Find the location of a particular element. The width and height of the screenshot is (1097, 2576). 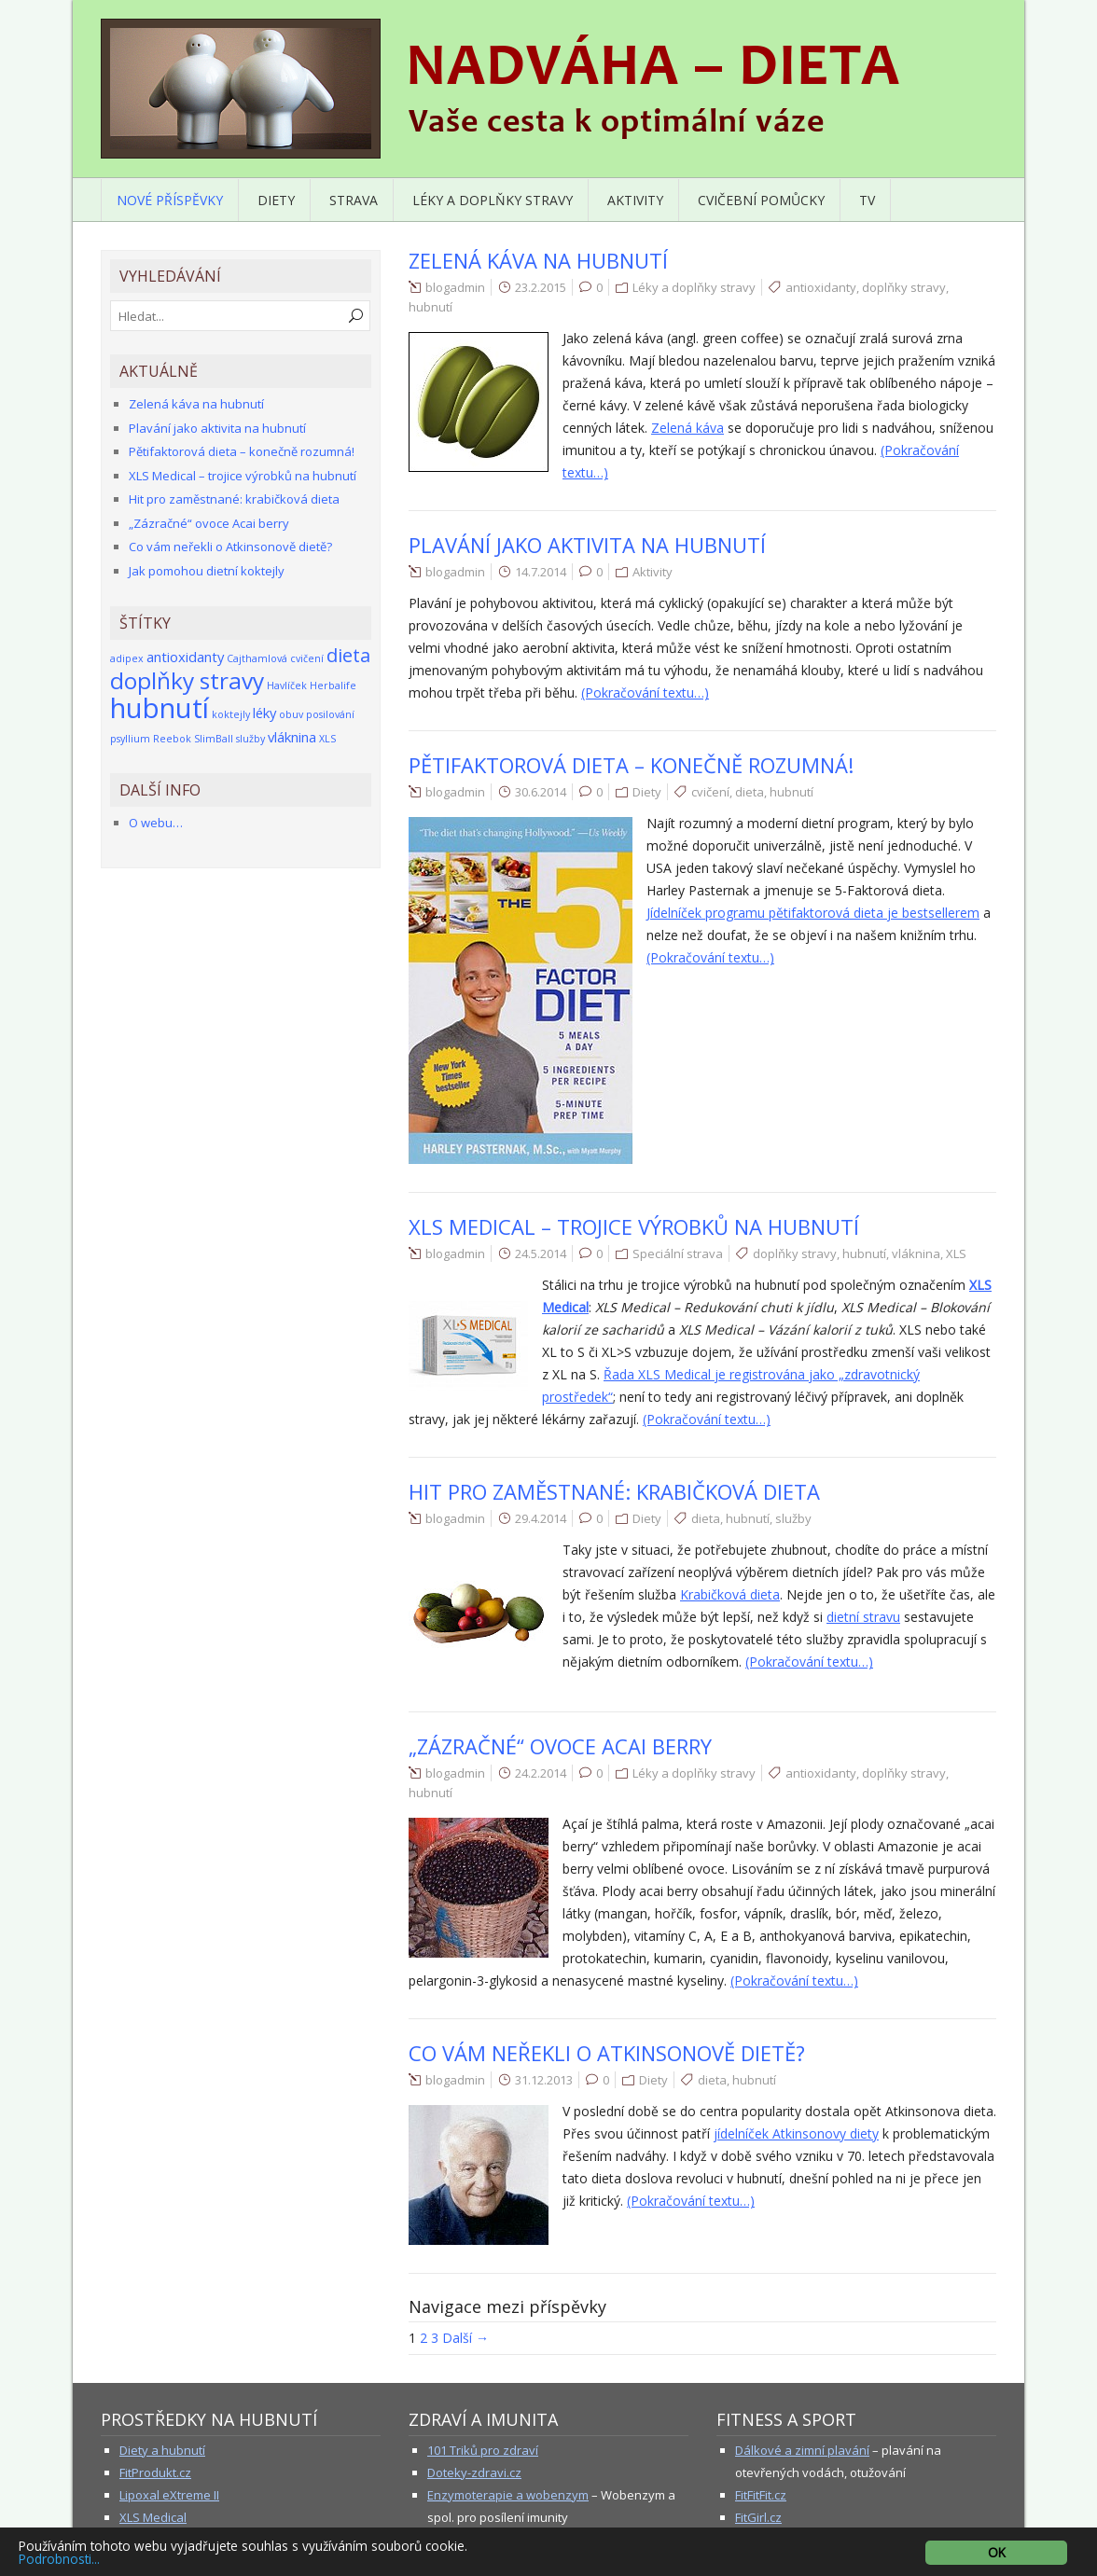

Aktivity is located at coordinates (635, 200).